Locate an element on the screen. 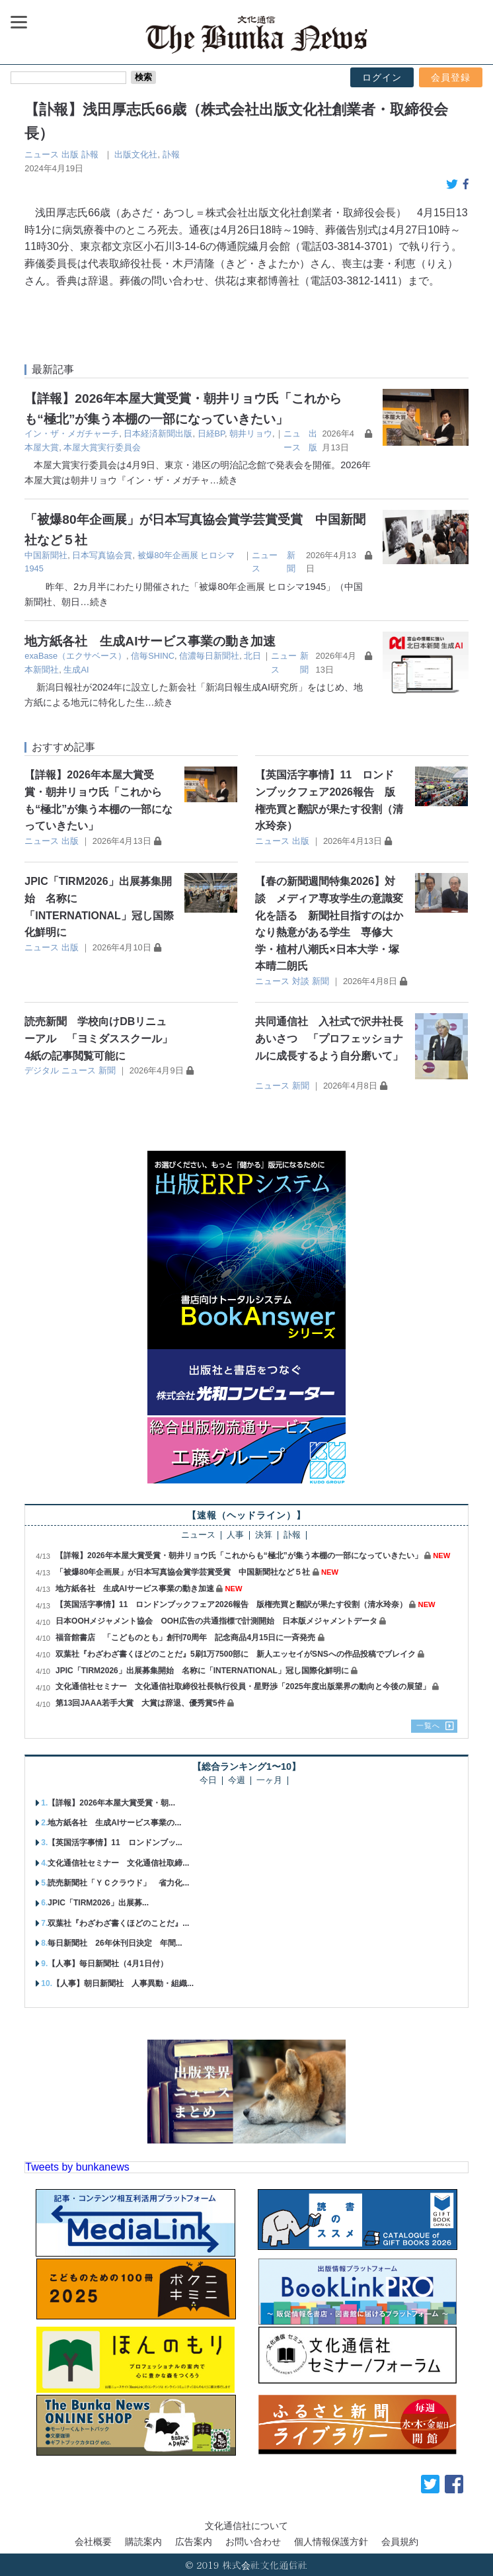 The image size is (493, 2576). 会員規約 is located at coordinates (399, 2541).